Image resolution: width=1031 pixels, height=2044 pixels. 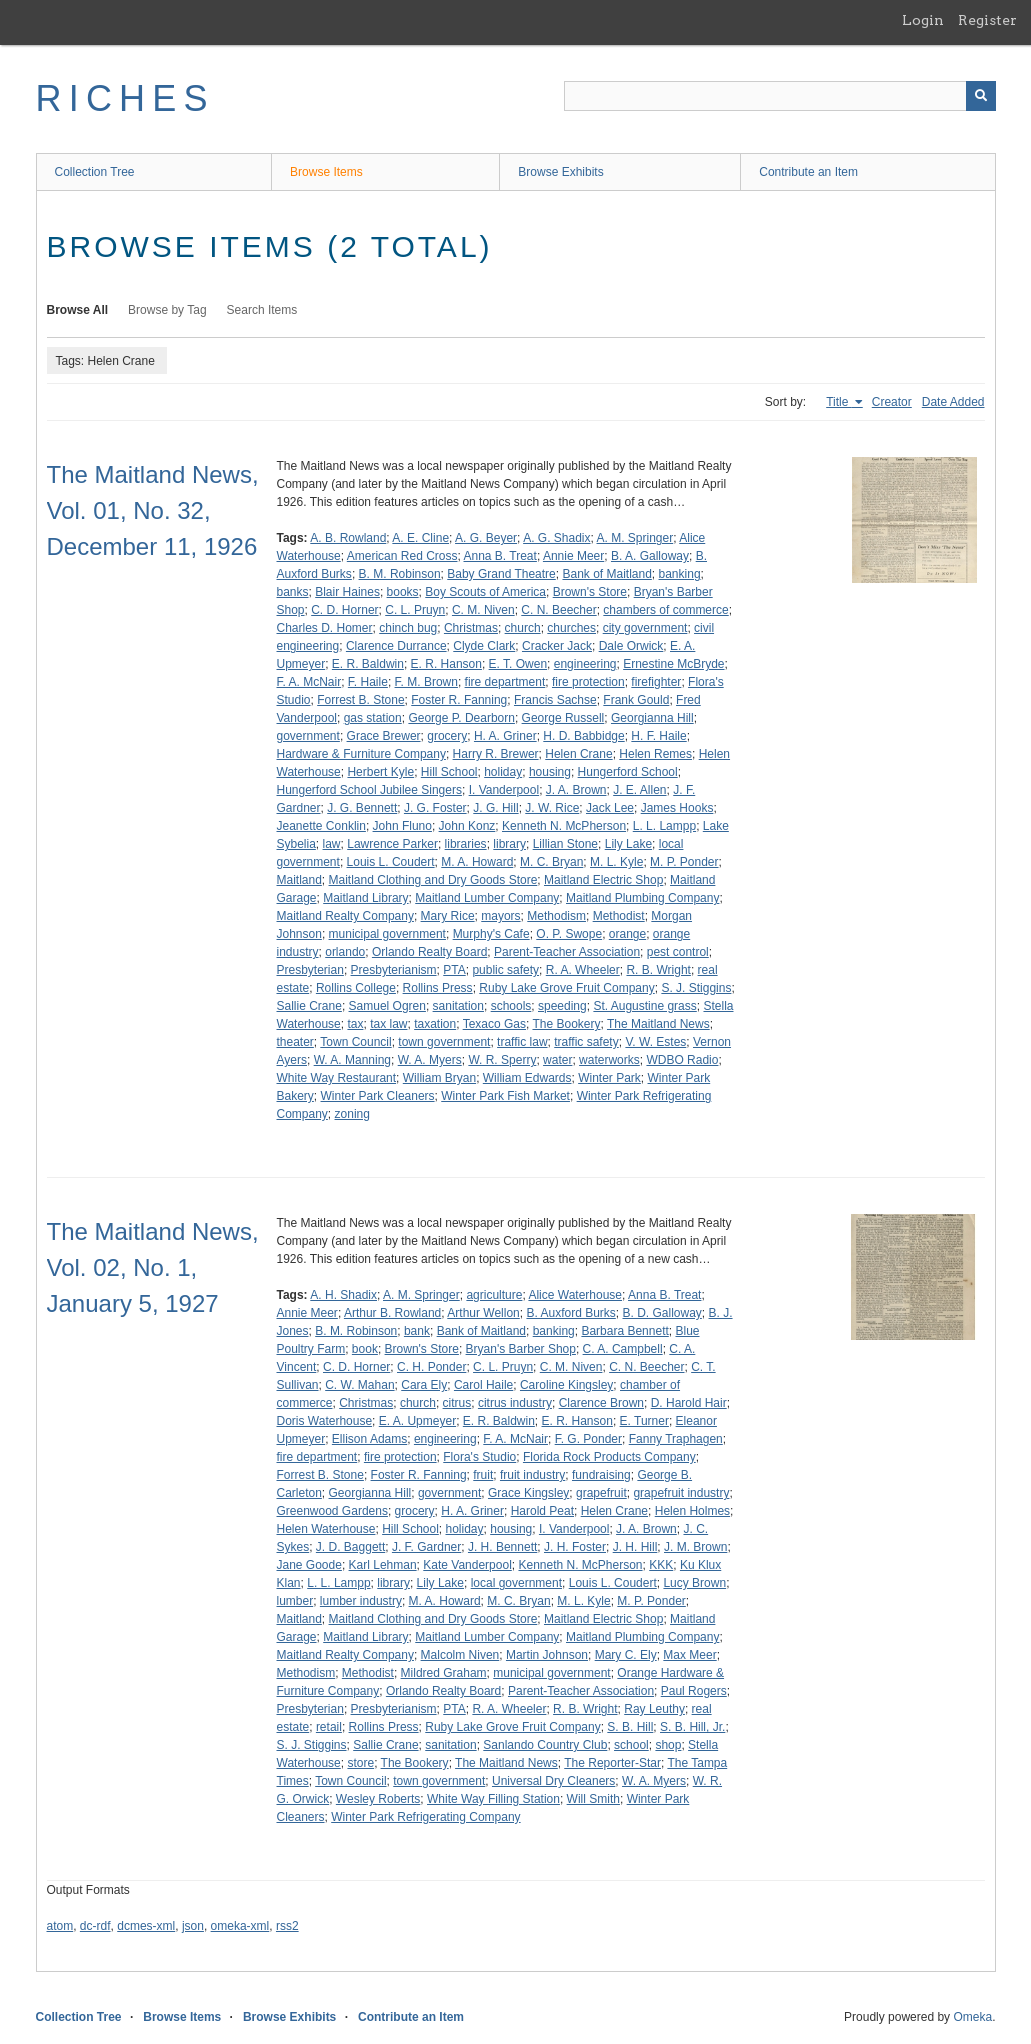 What do you see at coordinates (527, 1078) in the screenshot?
I see `William Edwards` at bounding box center [527, 1078].